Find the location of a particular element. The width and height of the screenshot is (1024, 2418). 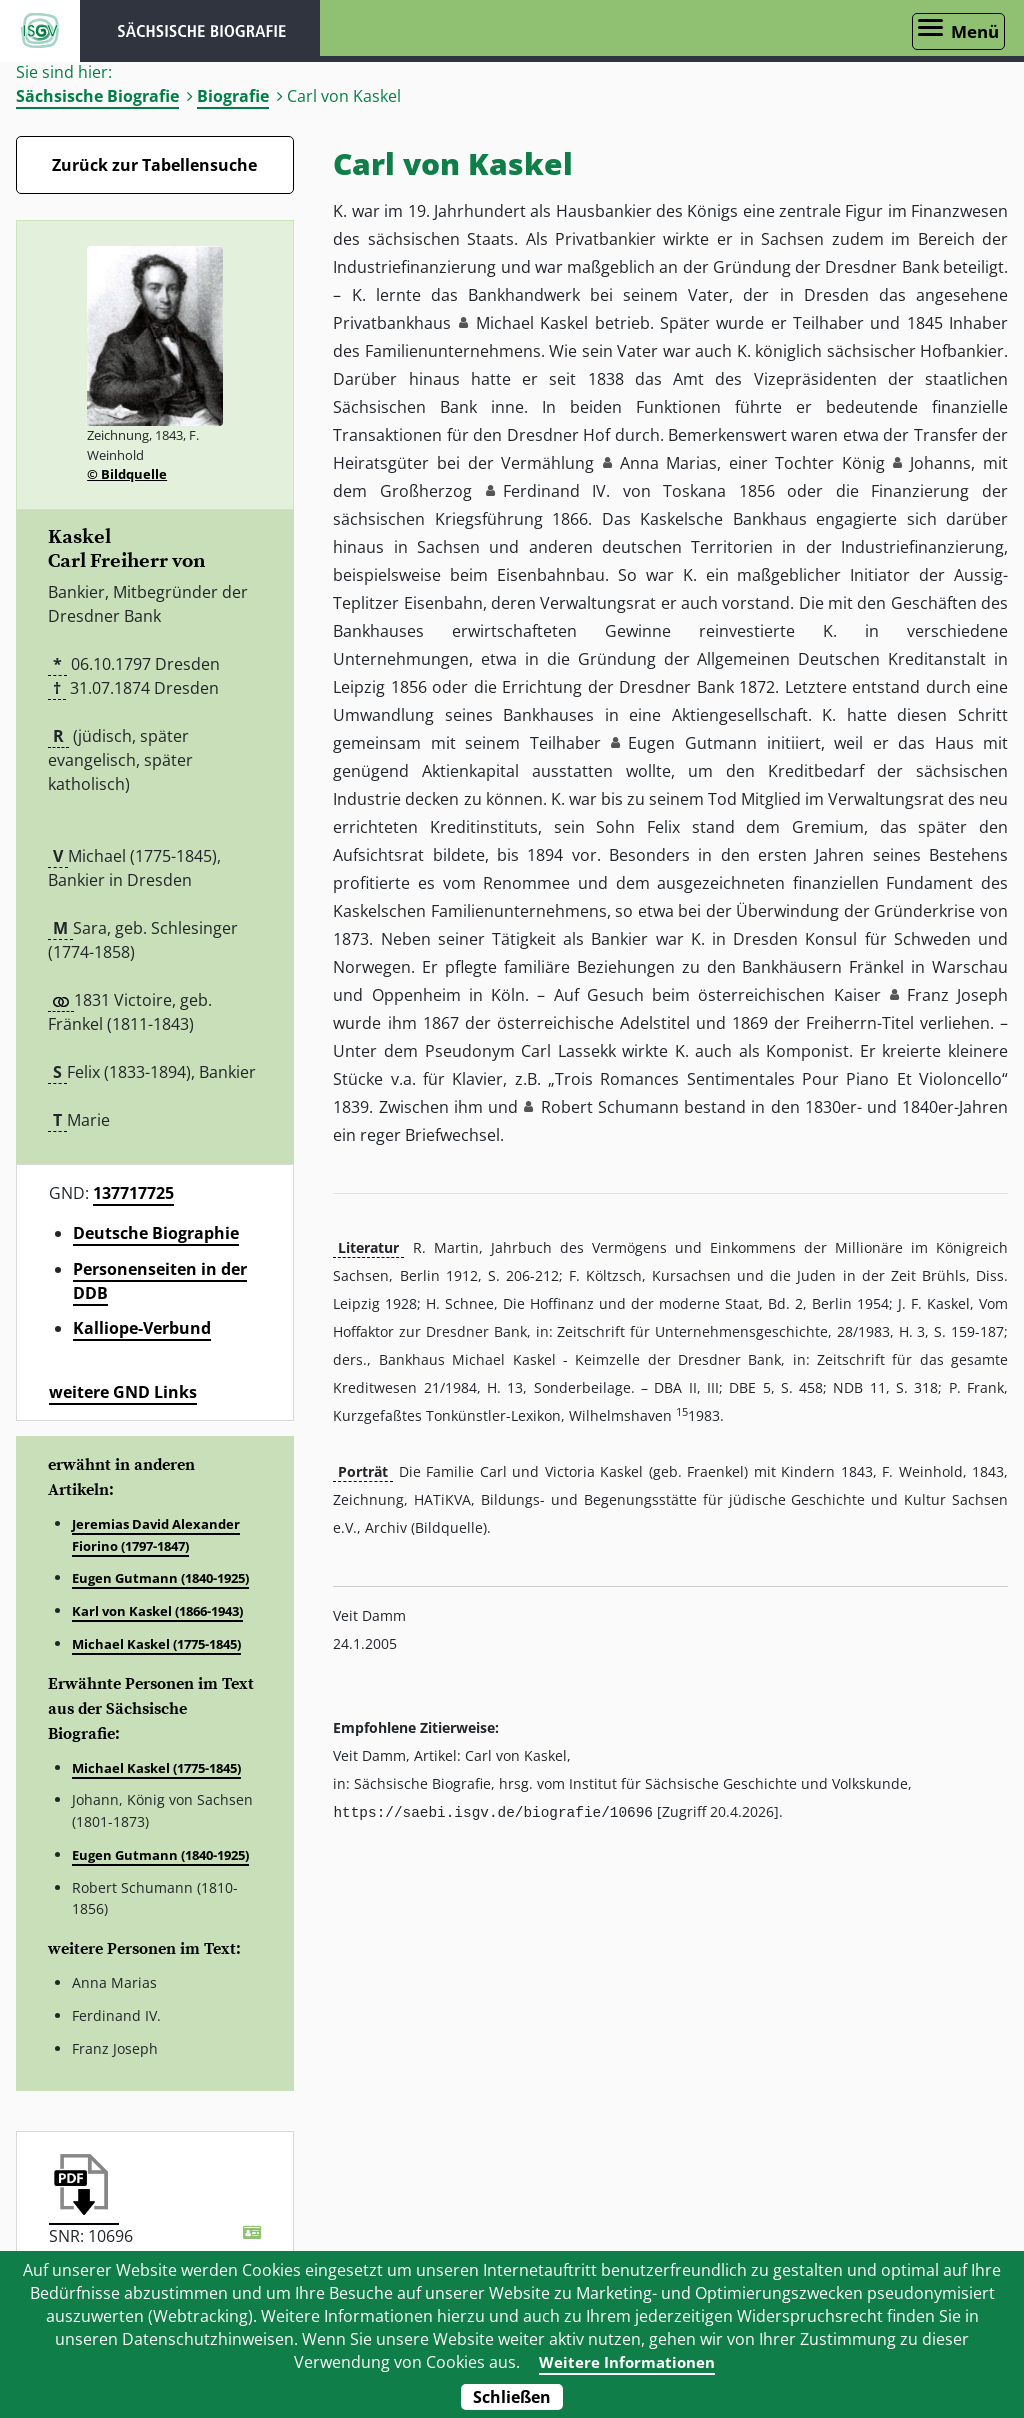

© Bildquelle is located at coordinates (127, 474).